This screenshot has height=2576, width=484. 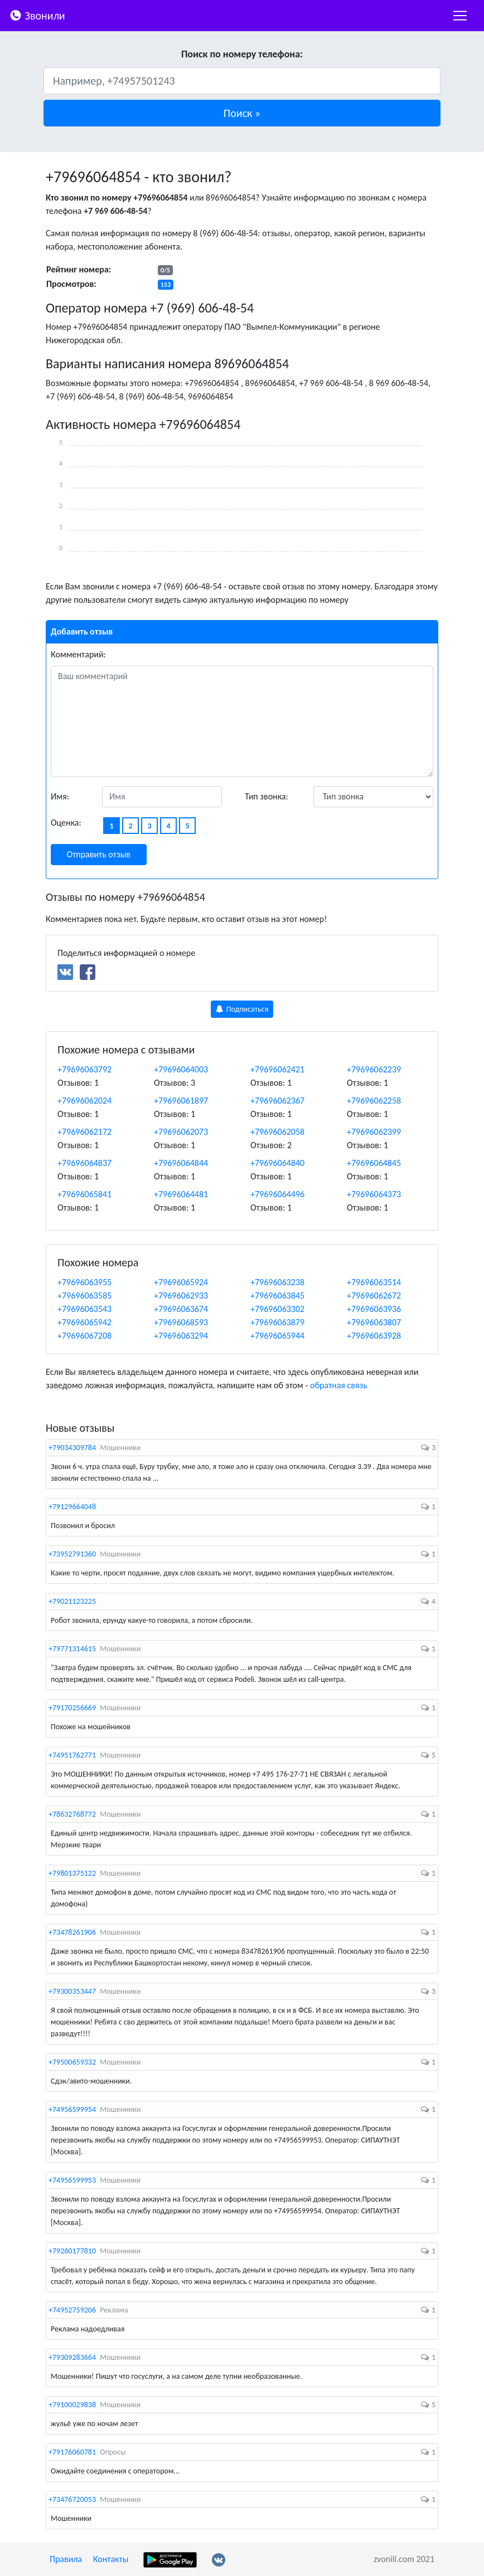 I want to click on Поиск по номеру телефона:, so click(x=242, y=54).